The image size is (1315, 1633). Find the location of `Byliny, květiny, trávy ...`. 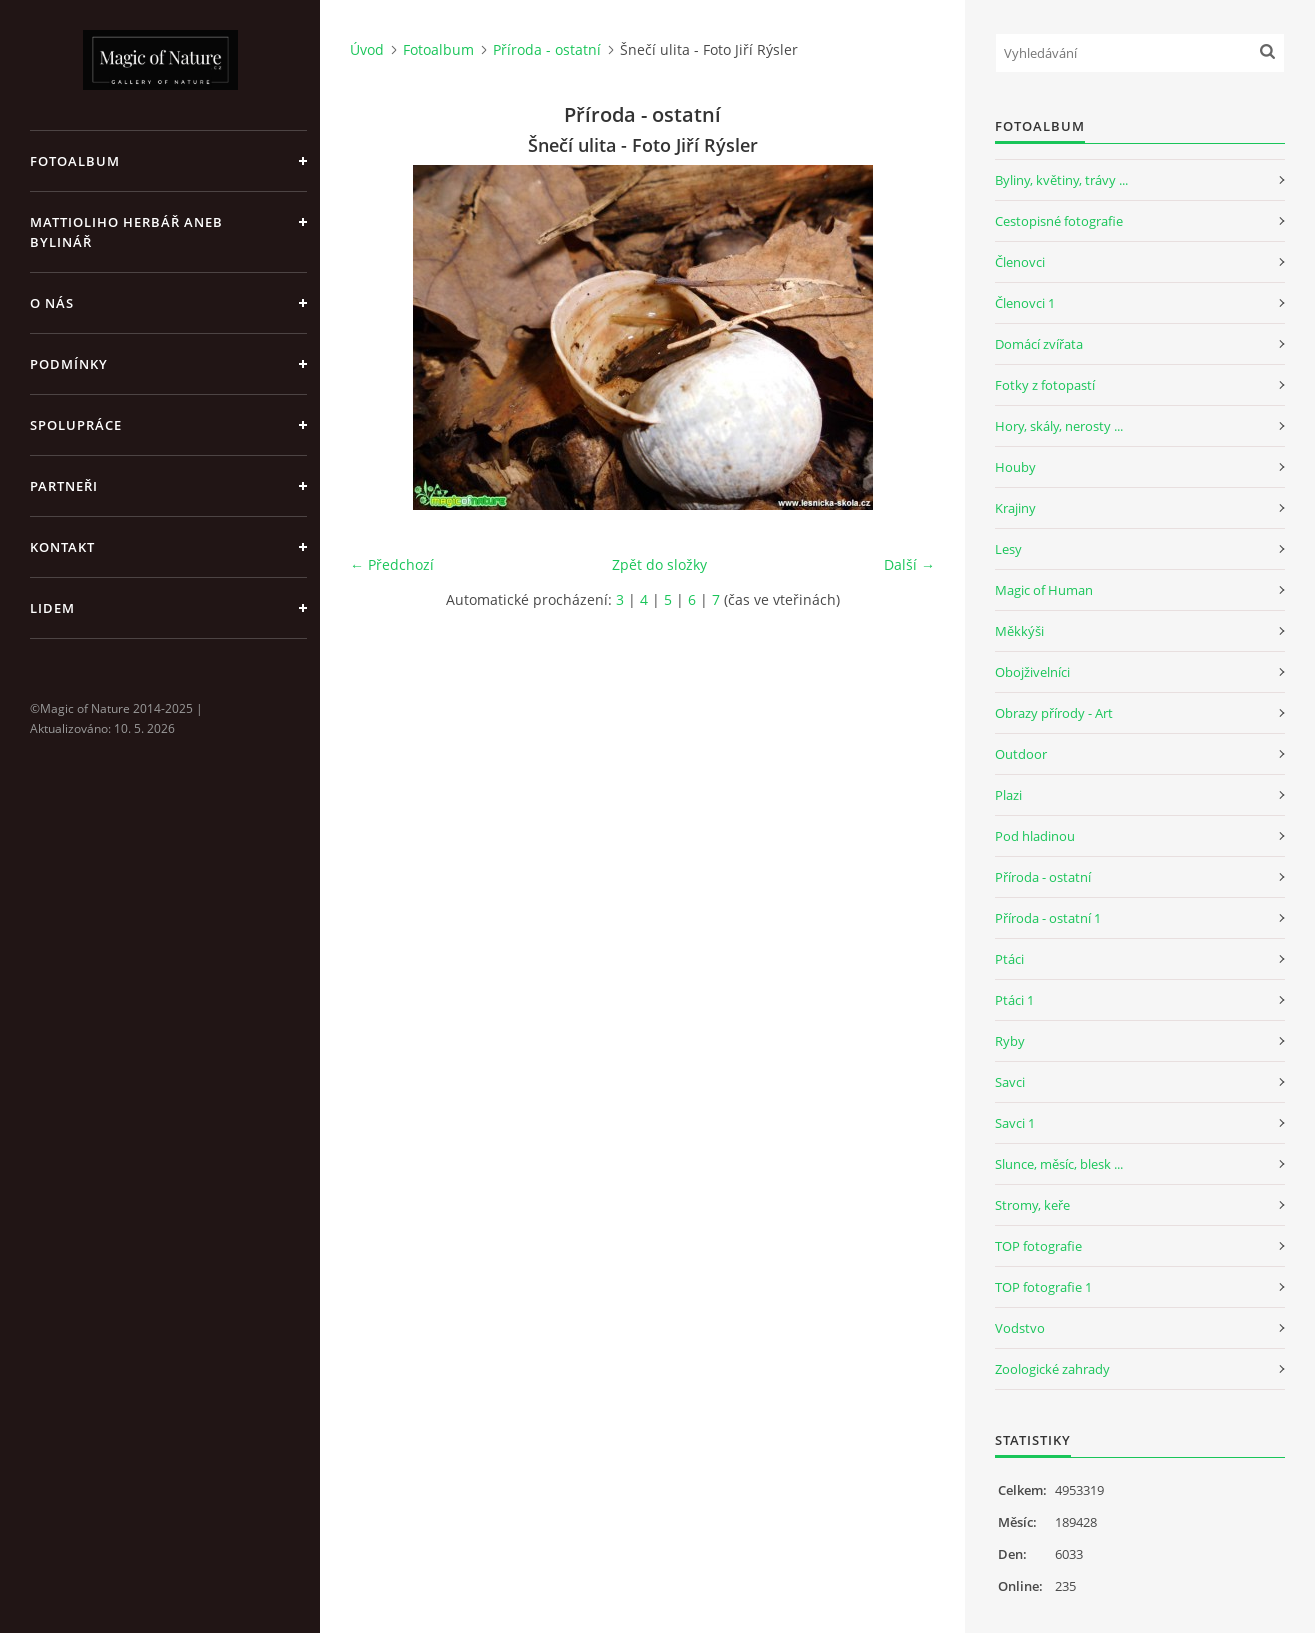

Byliny, květiny, trávy ... is located at coordinates (1061, 180).